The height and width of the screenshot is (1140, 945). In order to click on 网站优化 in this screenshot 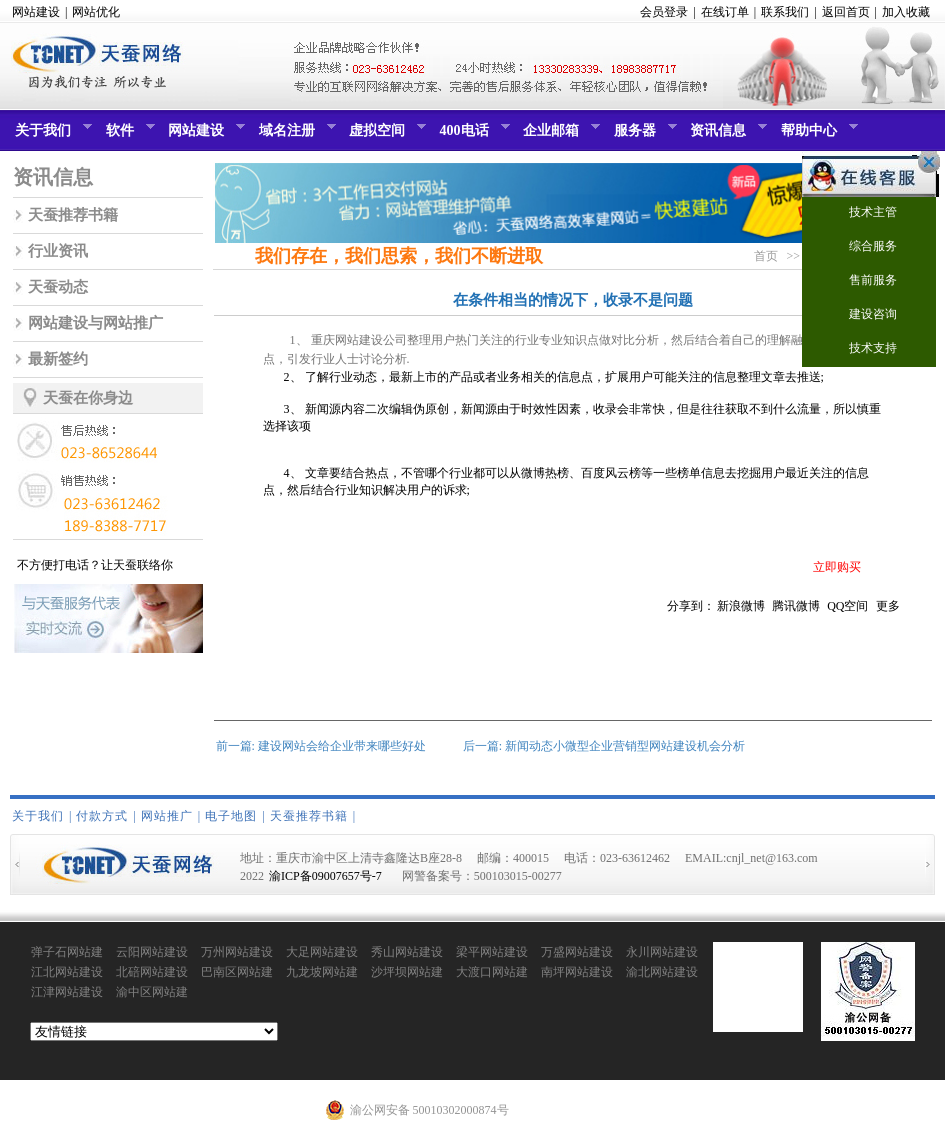, I will do `click(96, 12)`.